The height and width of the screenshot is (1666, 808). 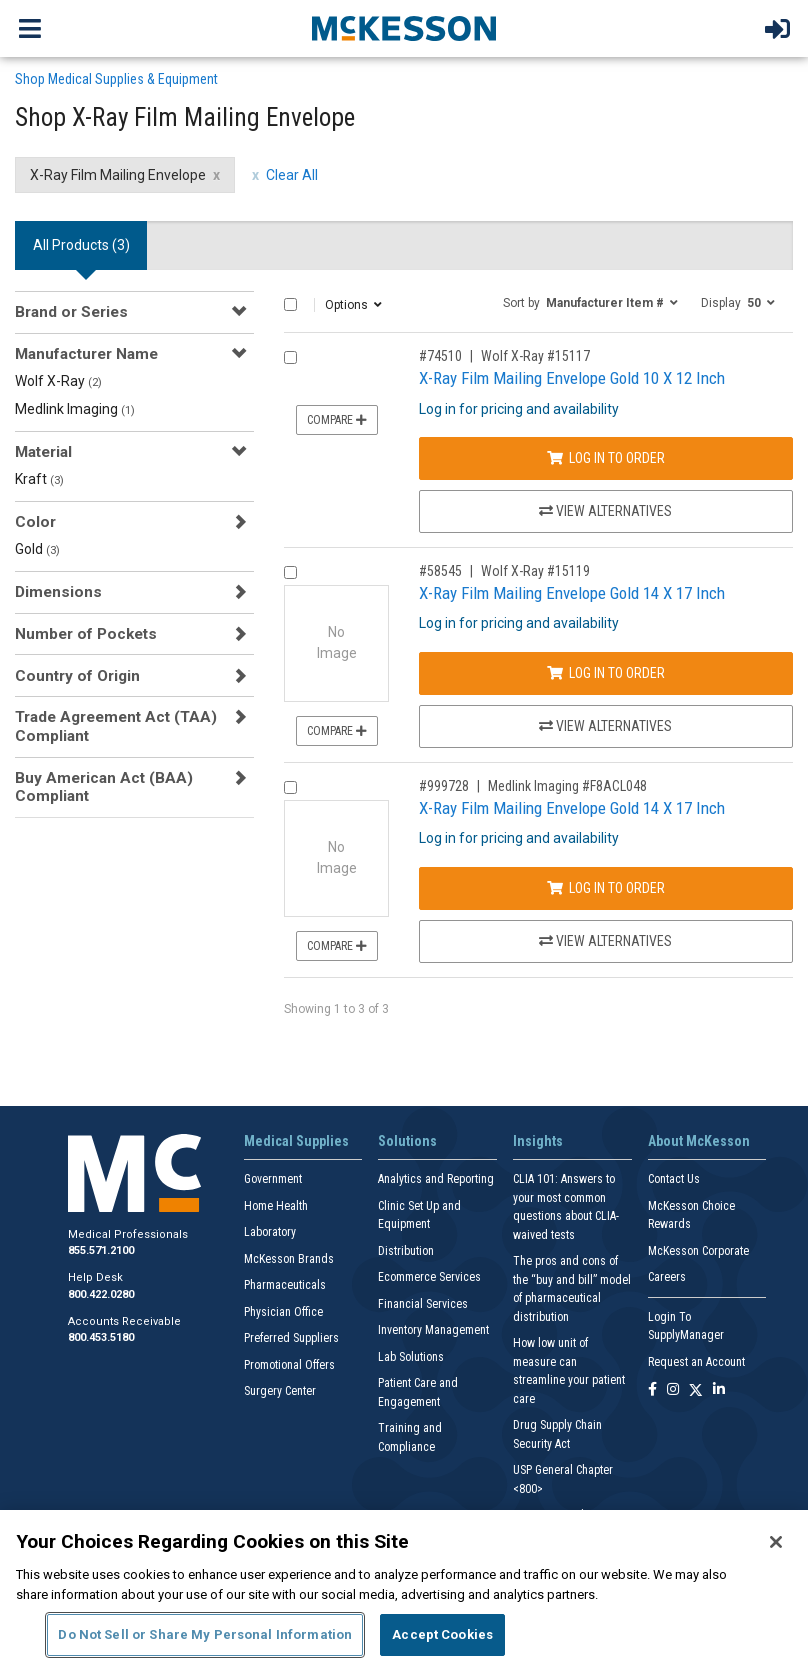 What do you see at coordinates (696, 1362) in the screenshot?
I see `Request an Account` at bounding box center [696, 1362].